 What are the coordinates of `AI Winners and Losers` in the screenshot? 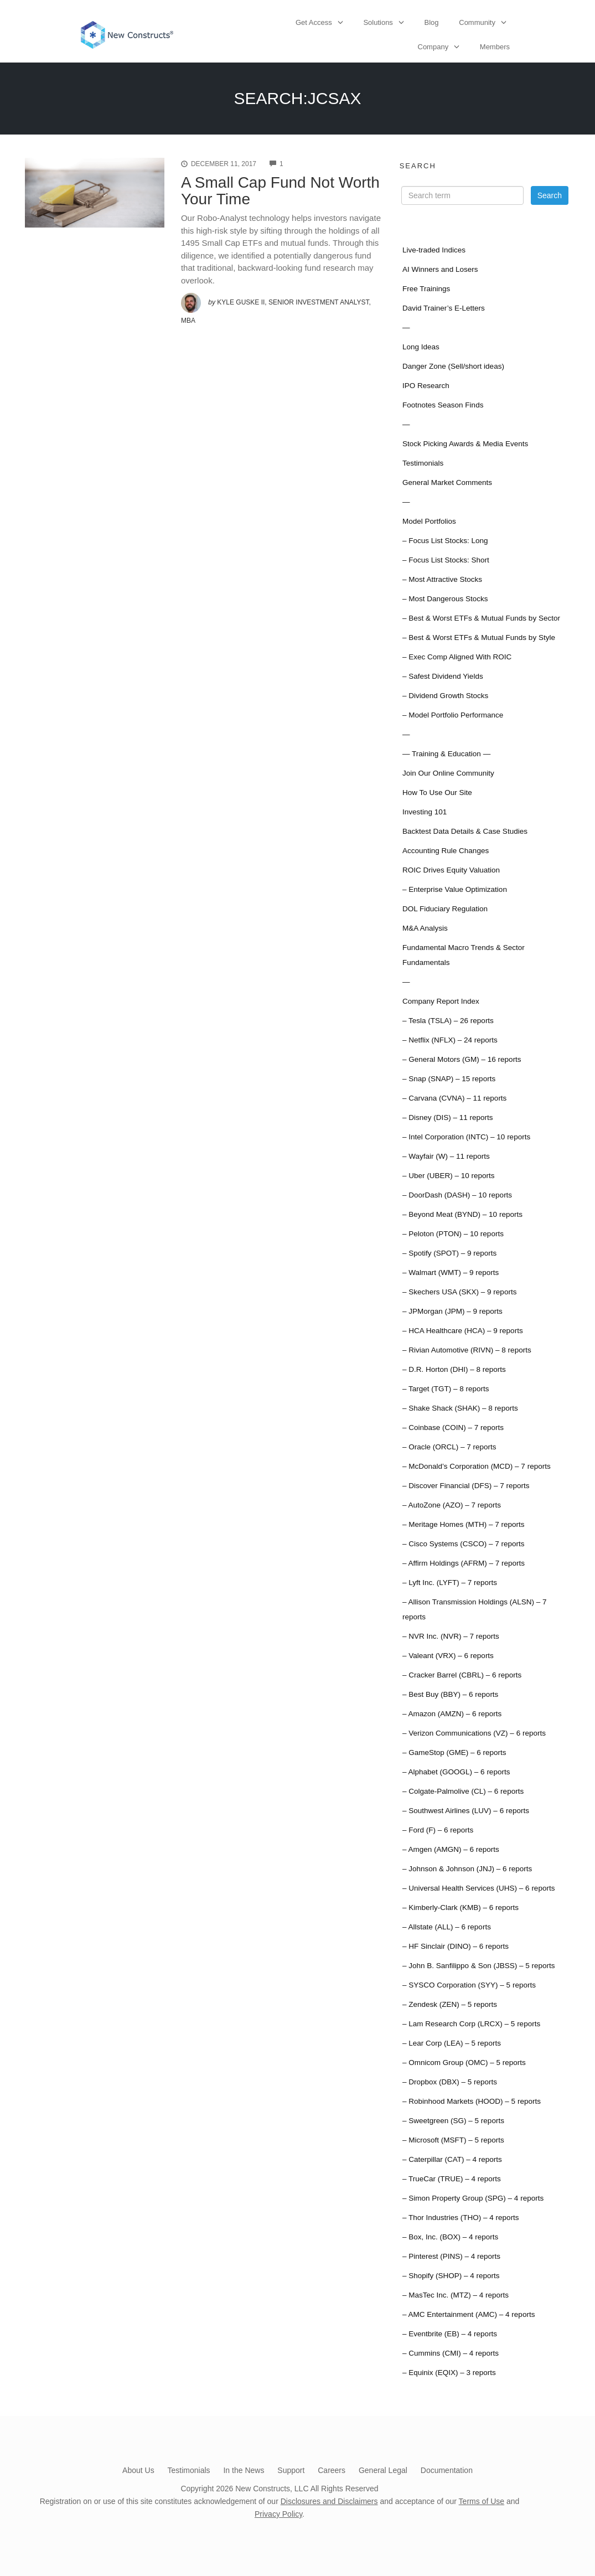 It's located at (440, 269).